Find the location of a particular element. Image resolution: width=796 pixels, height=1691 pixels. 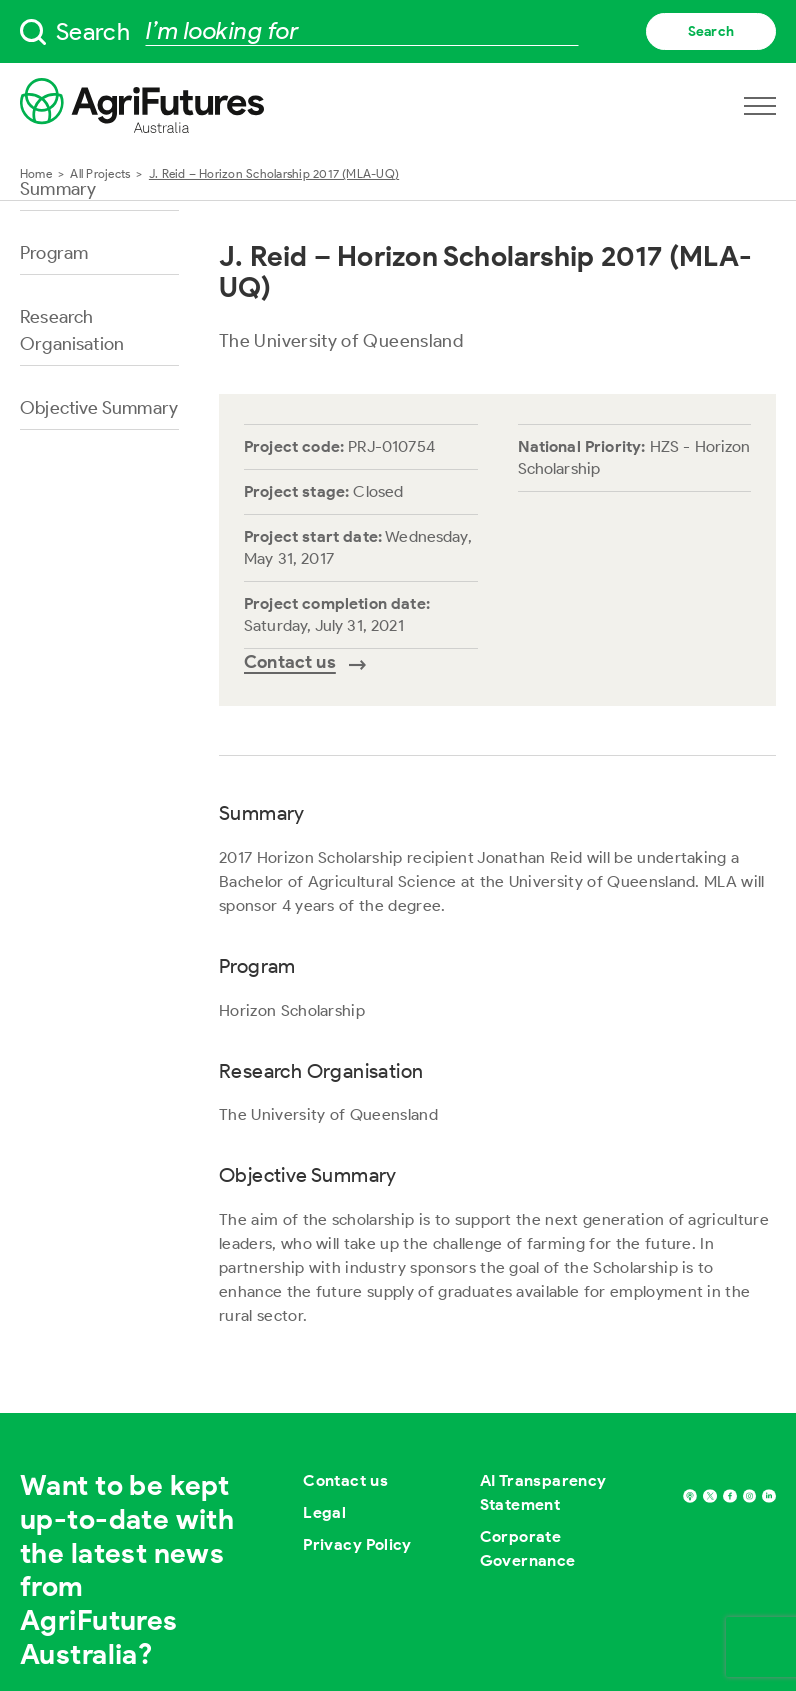

Search is located at coordinates (711, 31).